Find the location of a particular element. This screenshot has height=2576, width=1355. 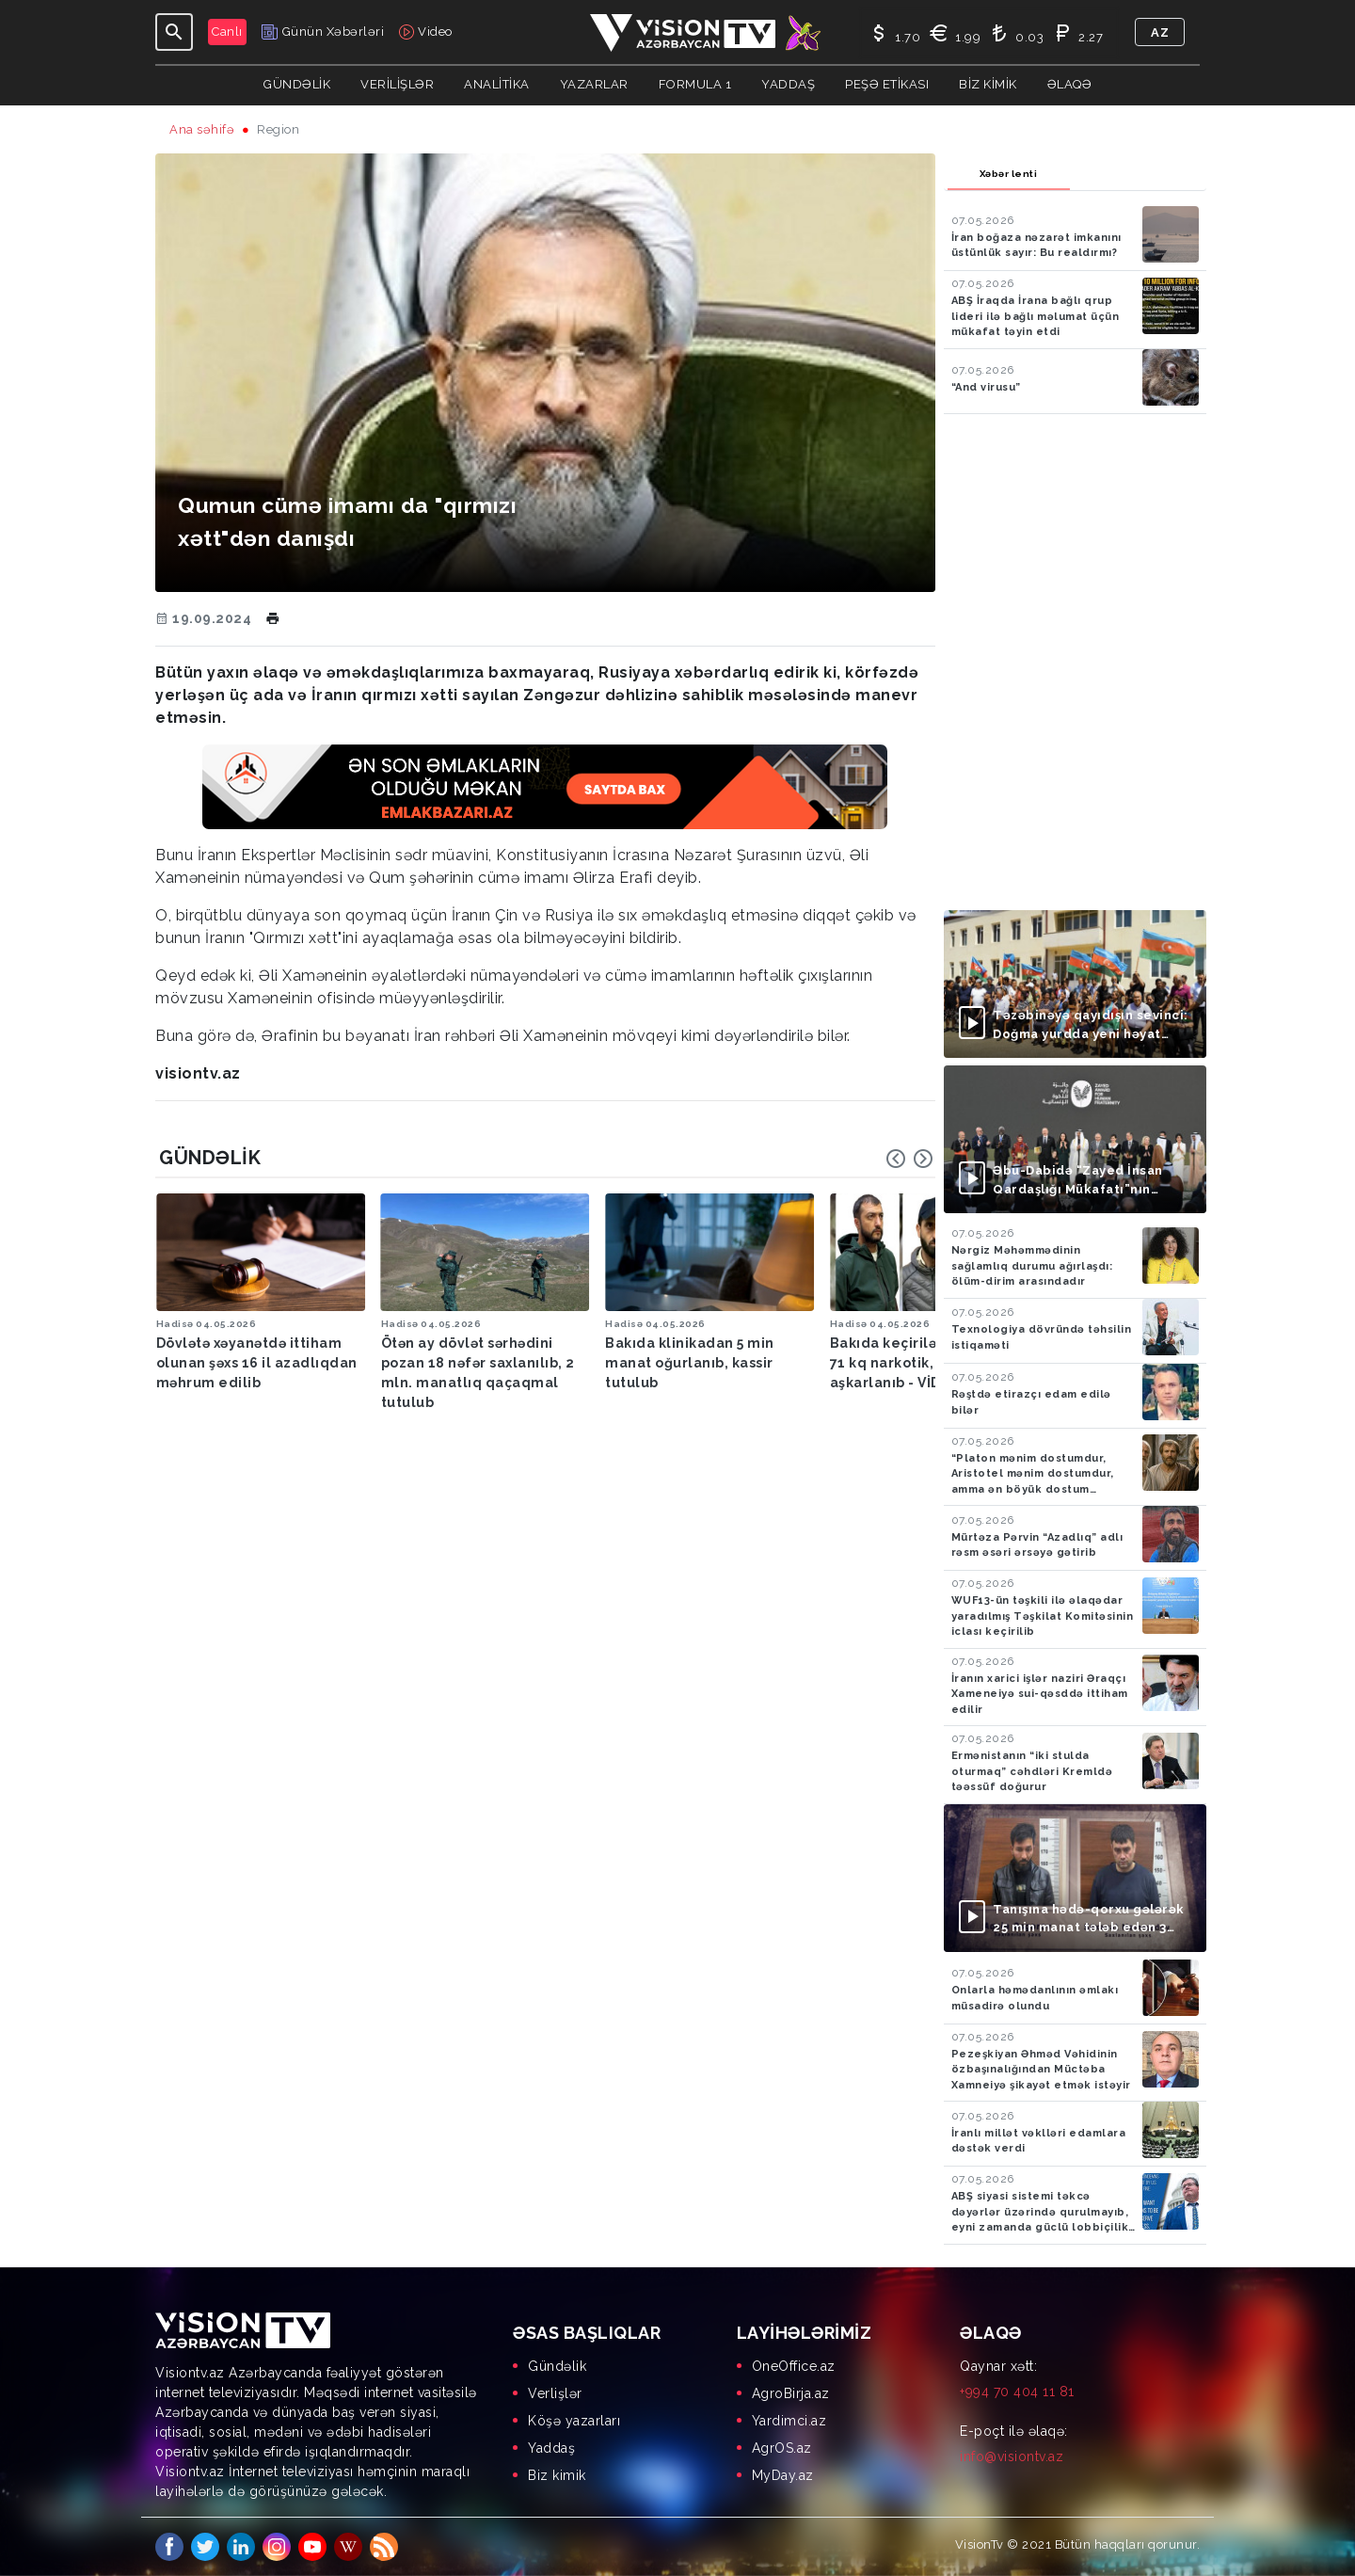

Gündəlik [button] is located at coordinates (296, 84).